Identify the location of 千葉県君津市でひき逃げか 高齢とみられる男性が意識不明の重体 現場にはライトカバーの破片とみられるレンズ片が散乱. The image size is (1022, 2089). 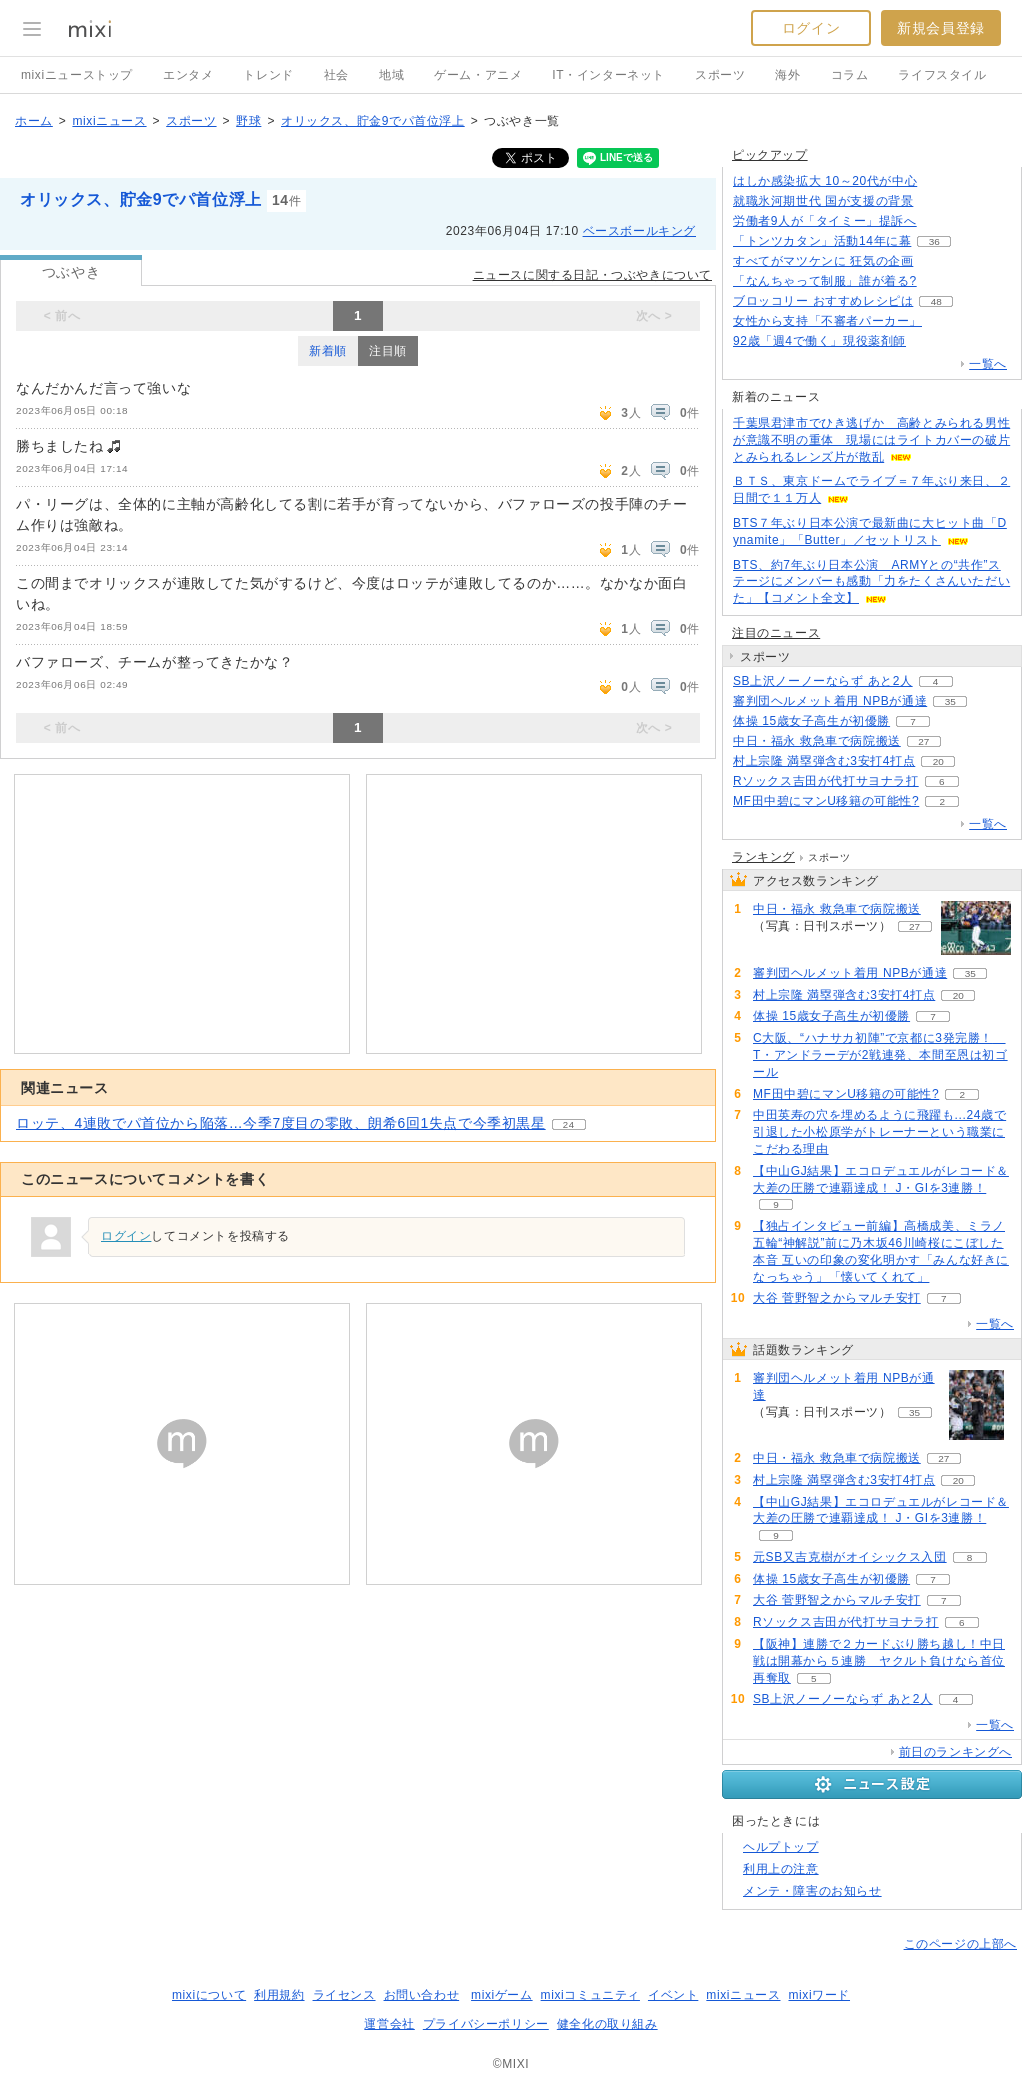
(871, 440).